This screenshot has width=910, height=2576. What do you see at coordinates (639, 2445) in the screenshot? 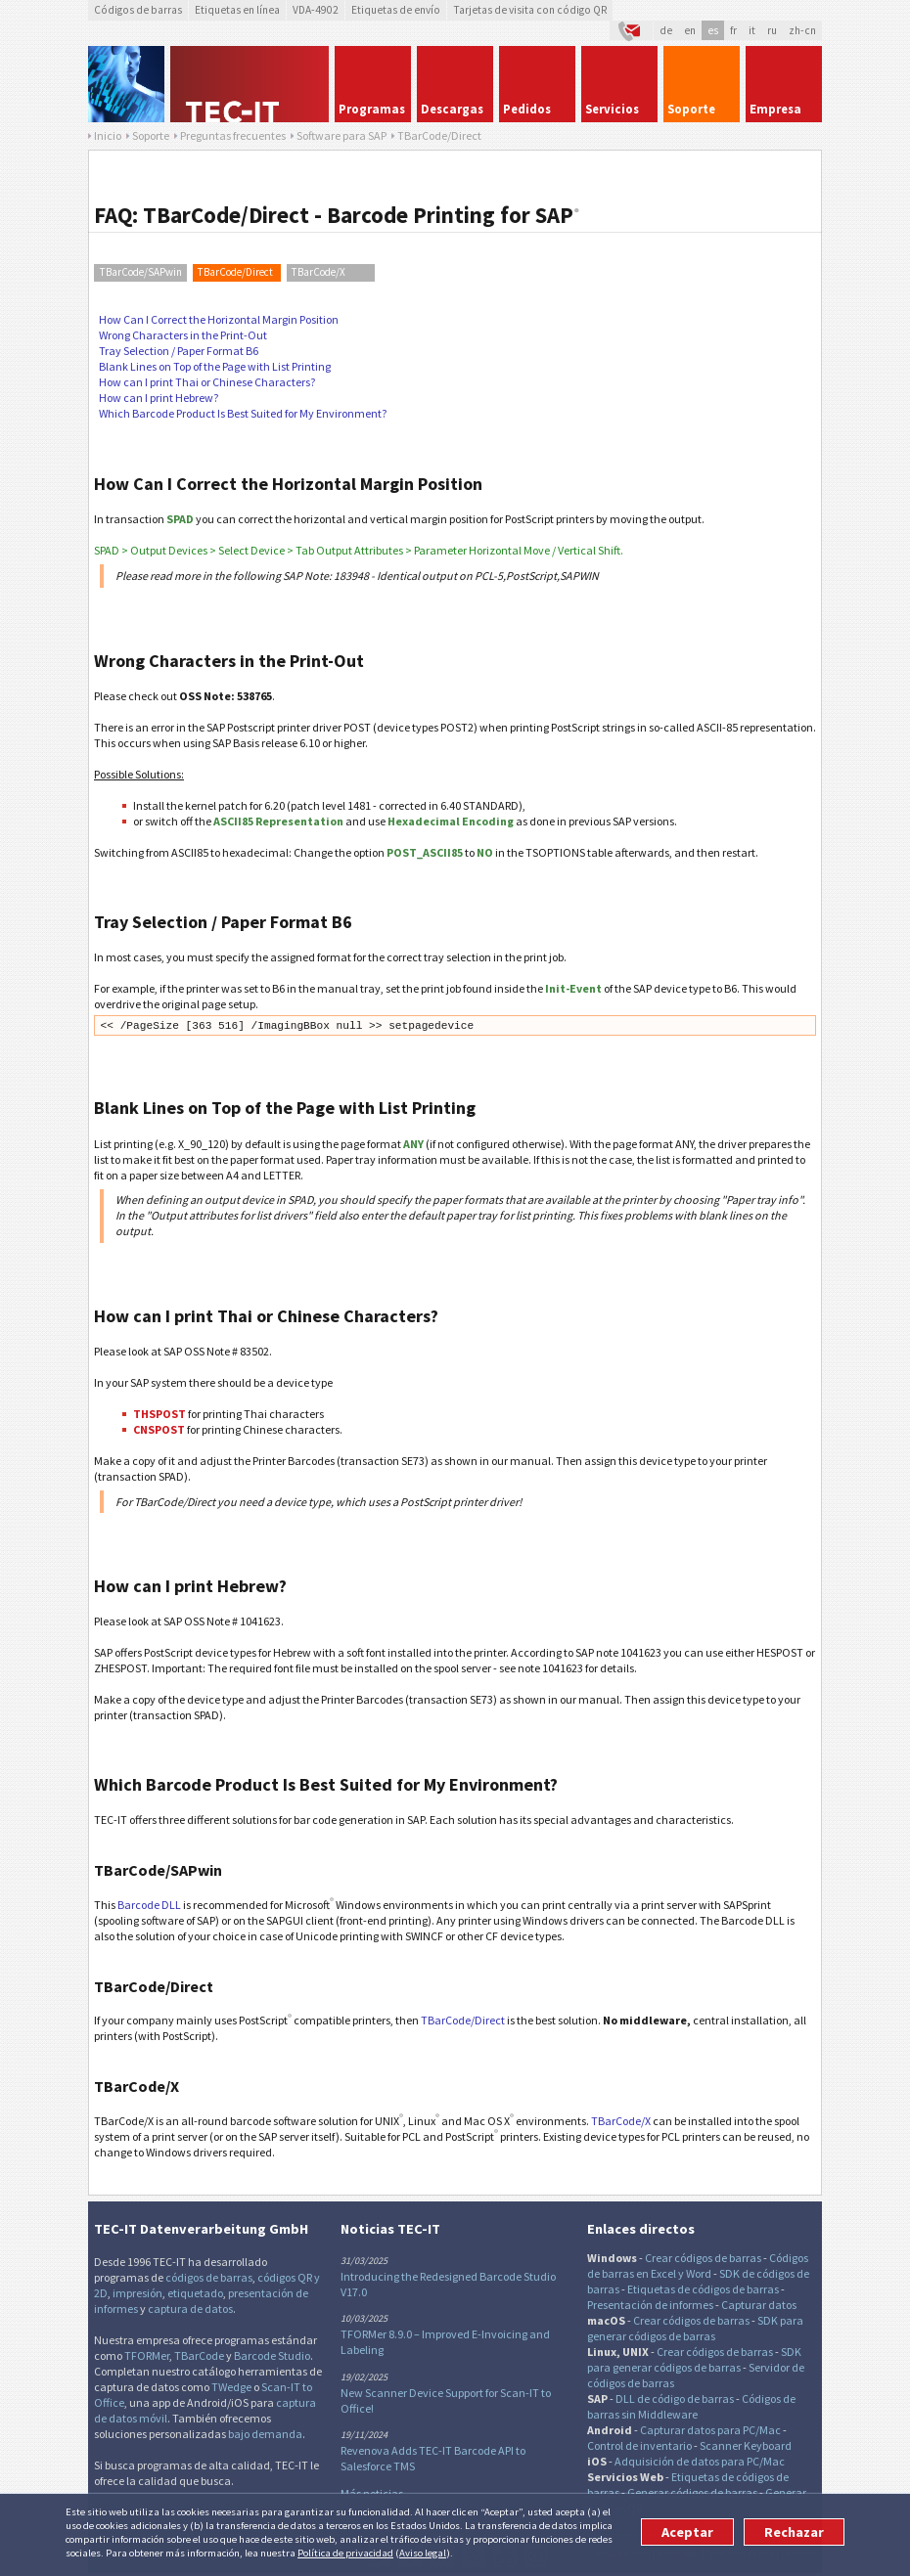
I see `Control de inventario` at bounding box center [639, 2445].